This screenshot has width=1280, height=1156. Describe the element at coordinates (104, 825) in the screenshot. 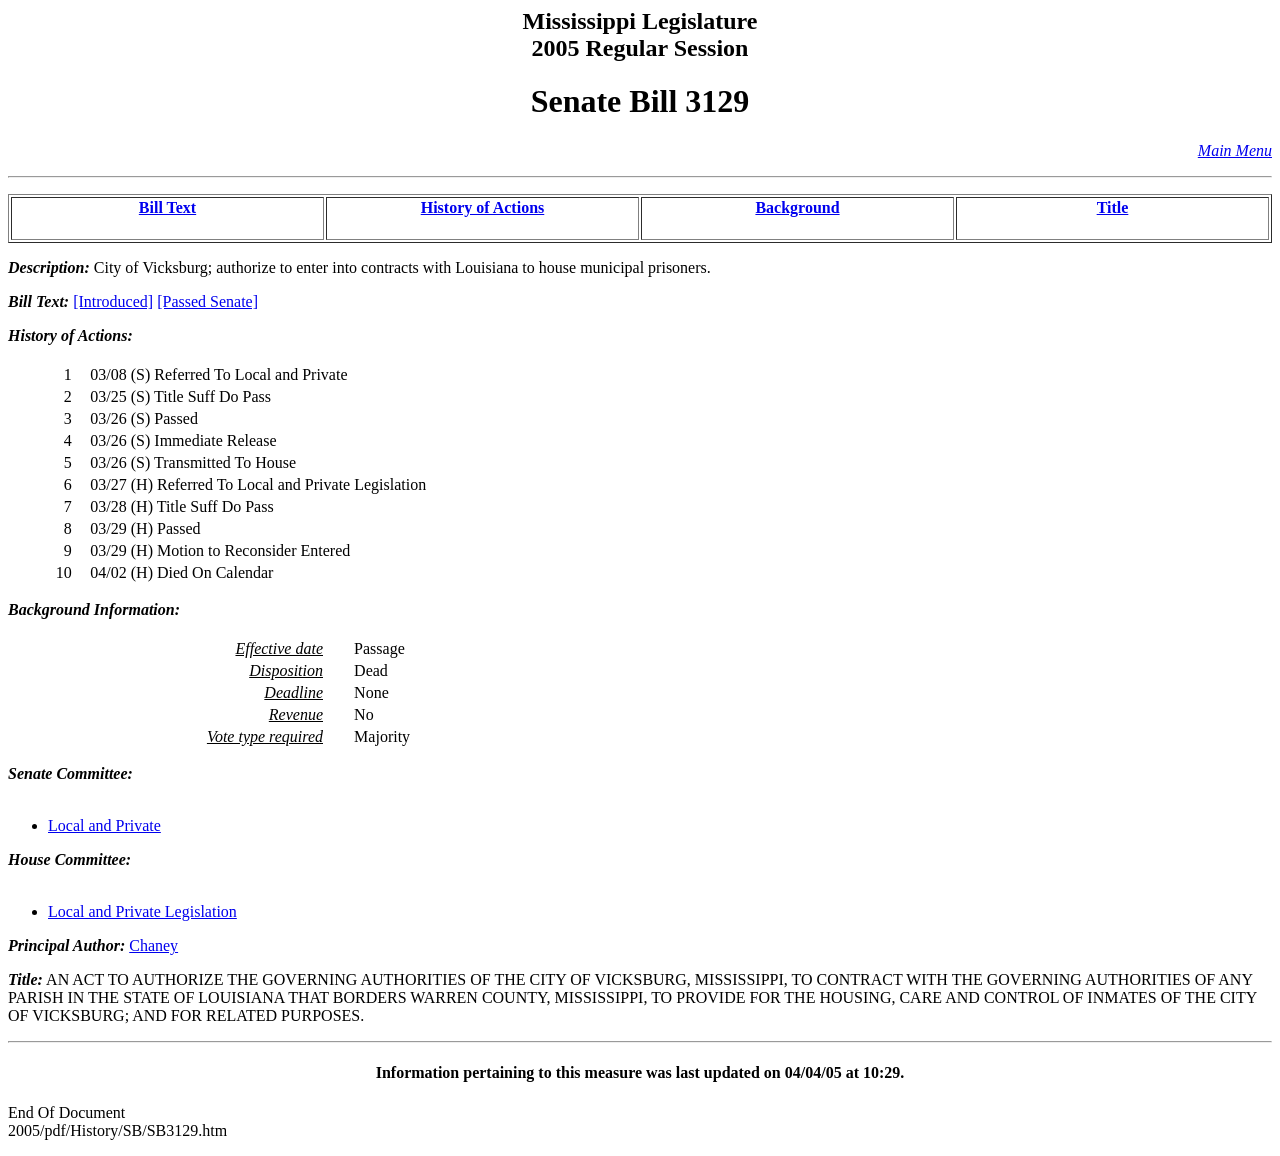

I see `Local and Private` at that location.